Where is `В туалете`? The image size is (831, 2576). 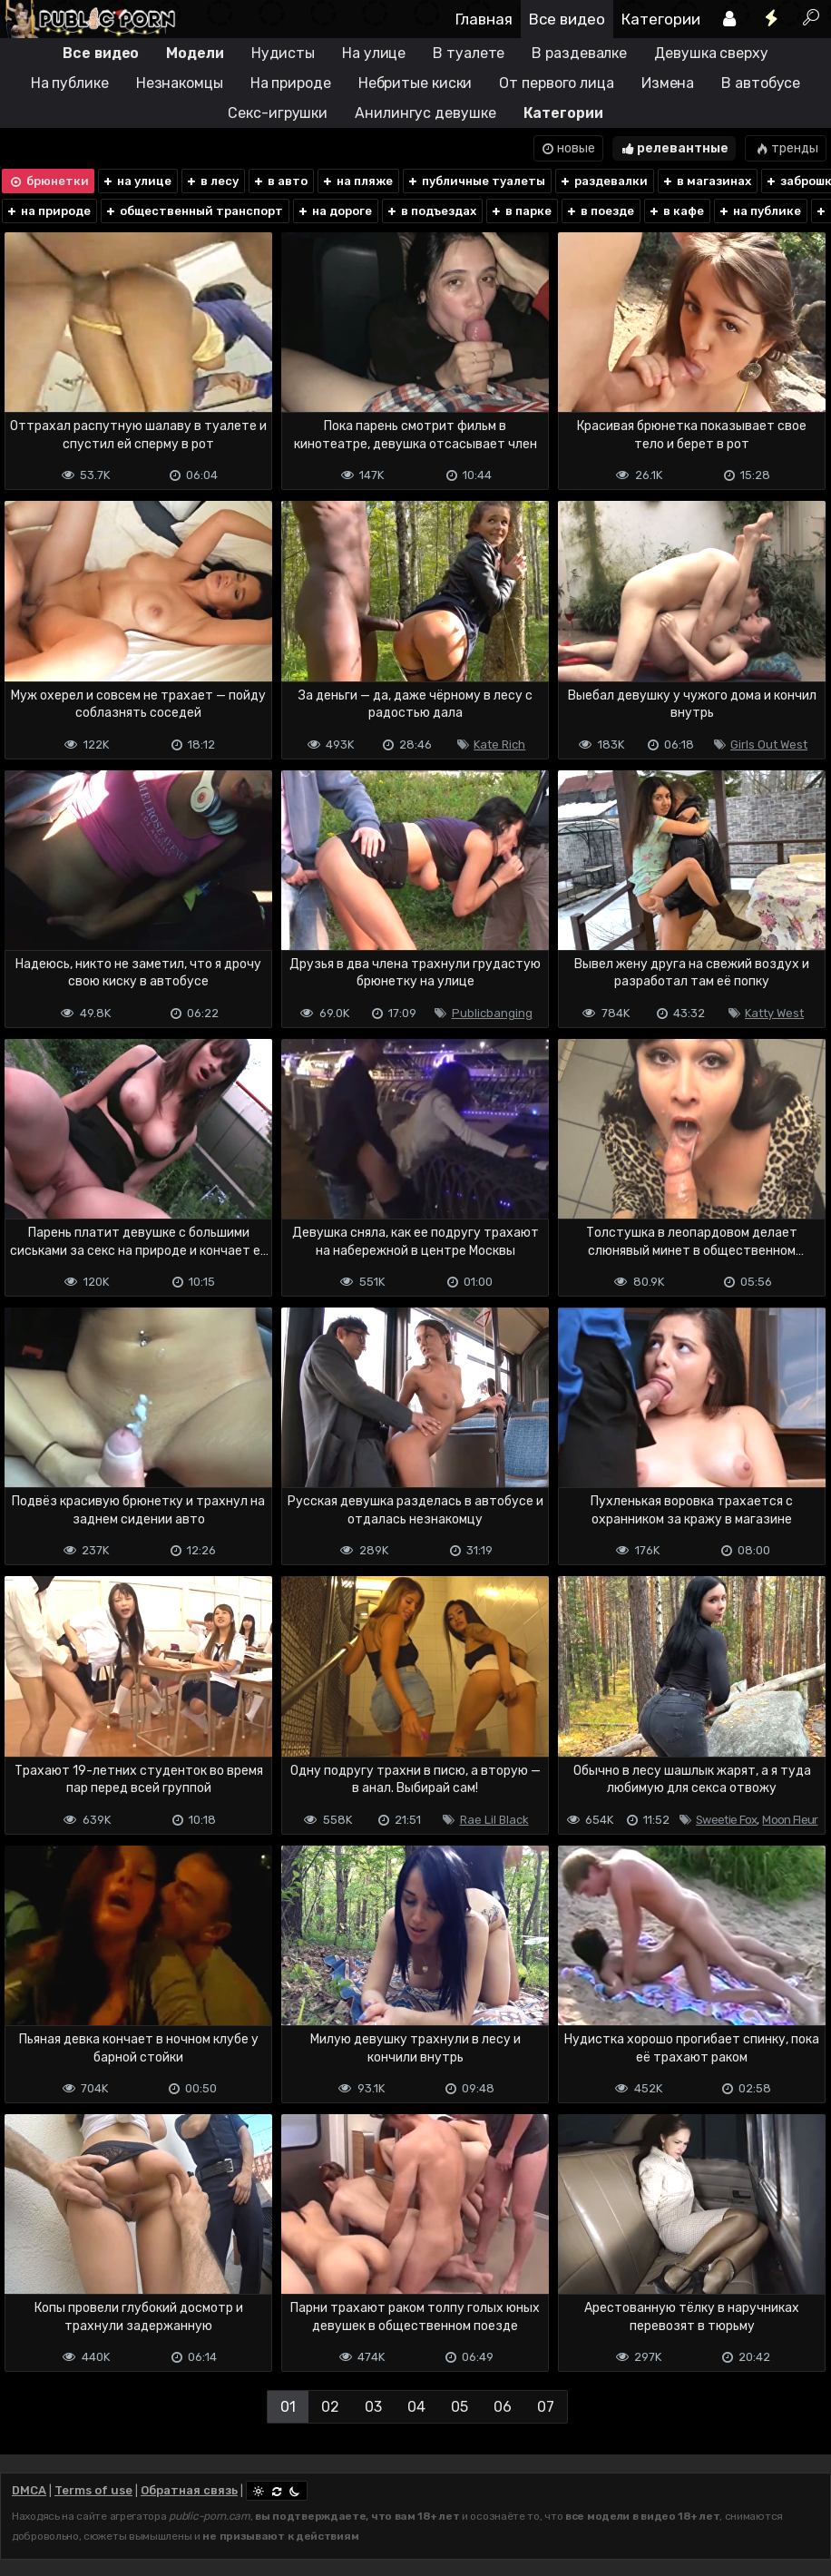
В туалете is located at coordinates (468, 53).